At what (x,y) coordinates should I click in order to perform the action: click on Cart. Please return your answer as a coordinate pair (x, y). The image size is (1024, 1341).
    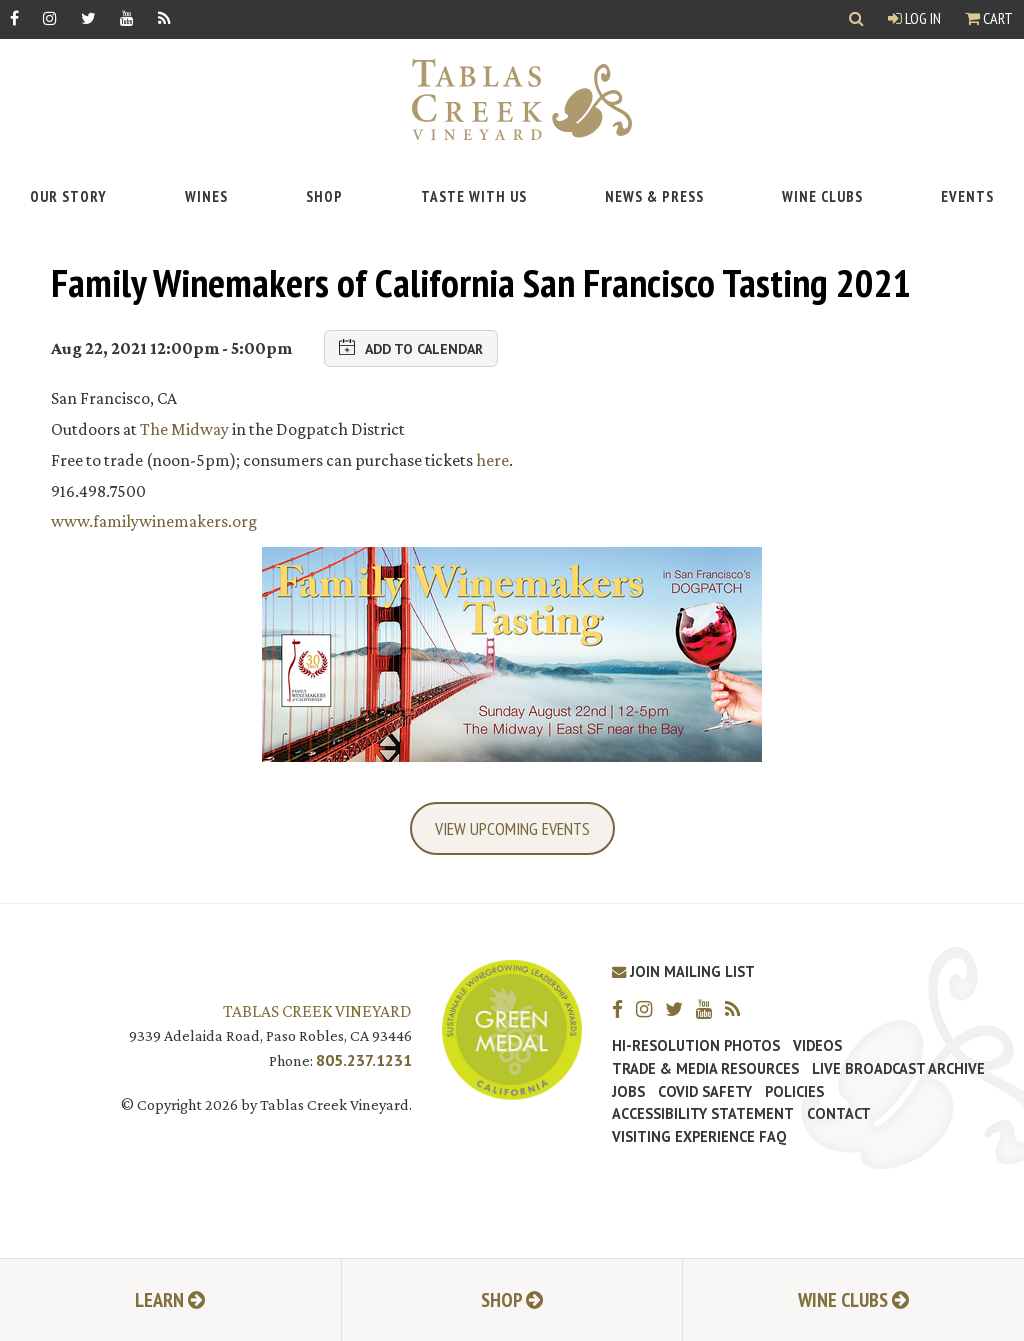
    Looking at the image, I should click on (989, 18).